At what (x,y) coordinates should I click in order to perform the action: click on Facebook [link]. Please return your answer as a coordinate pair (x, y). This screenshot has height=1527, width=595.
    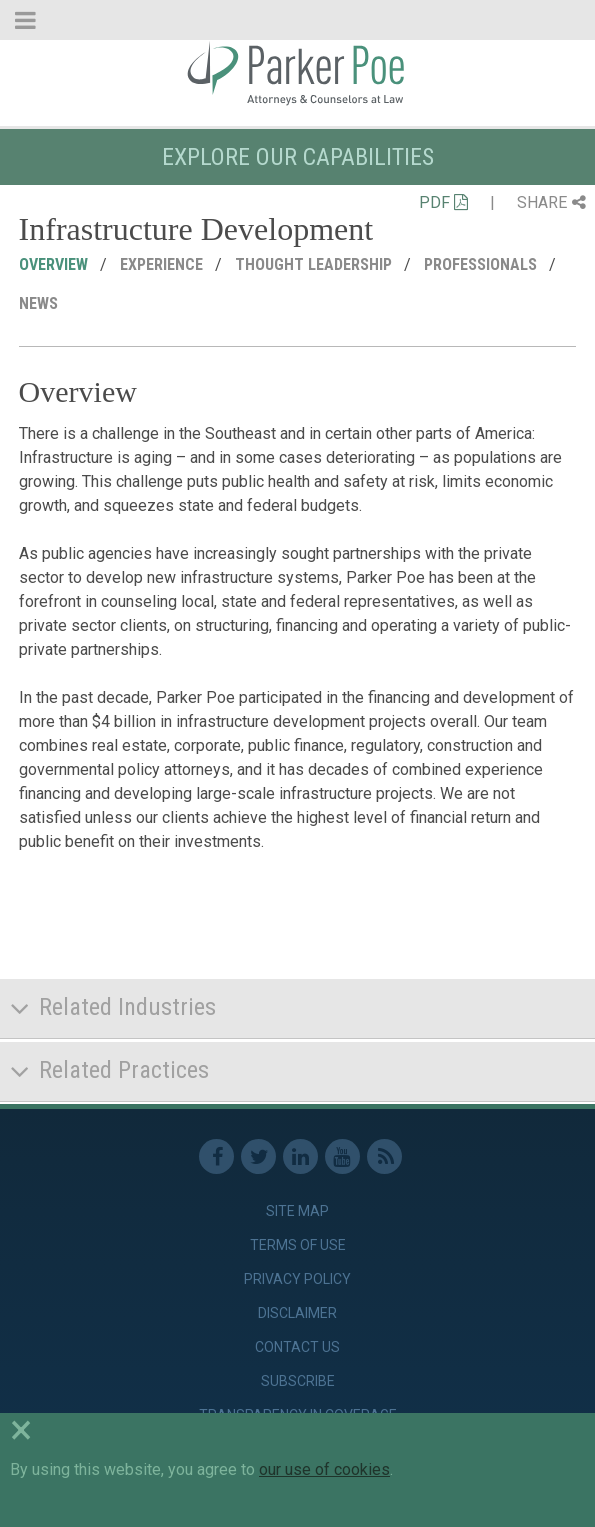
    Looking at the image, I should click on (216, 1156).